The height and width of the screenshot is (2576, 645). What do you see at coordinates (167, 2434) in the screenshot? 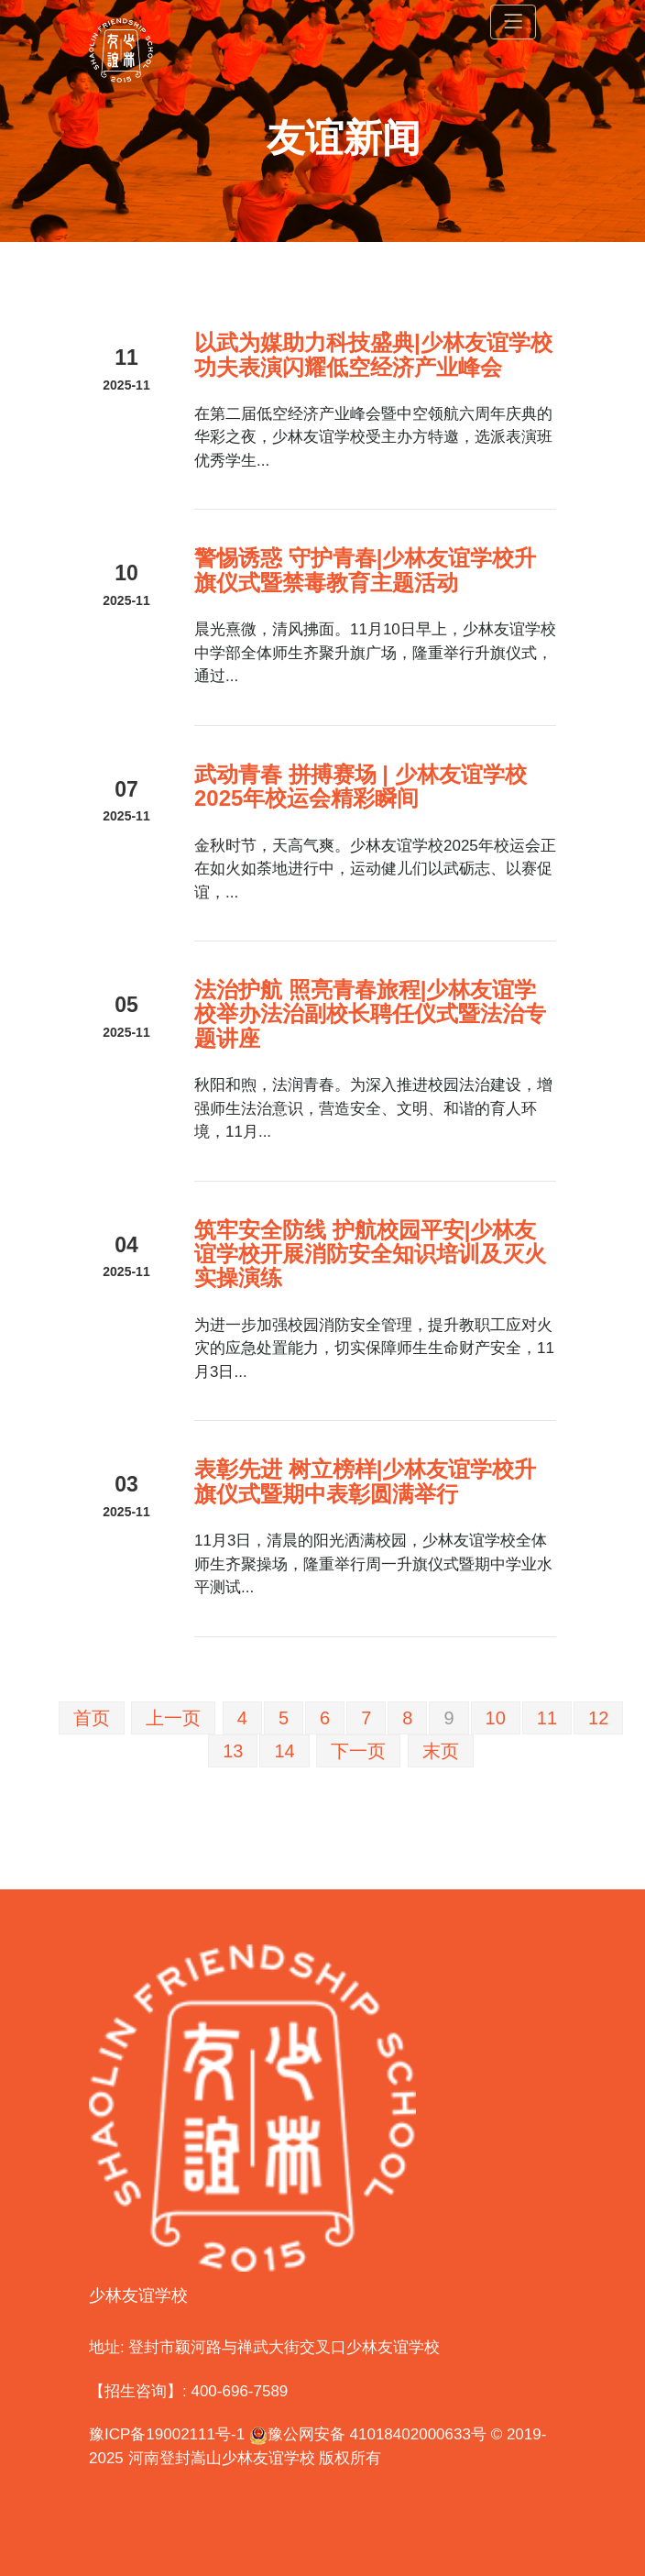
I see `豫ICP备19002111号-1` at bounding box center [167, 2434].